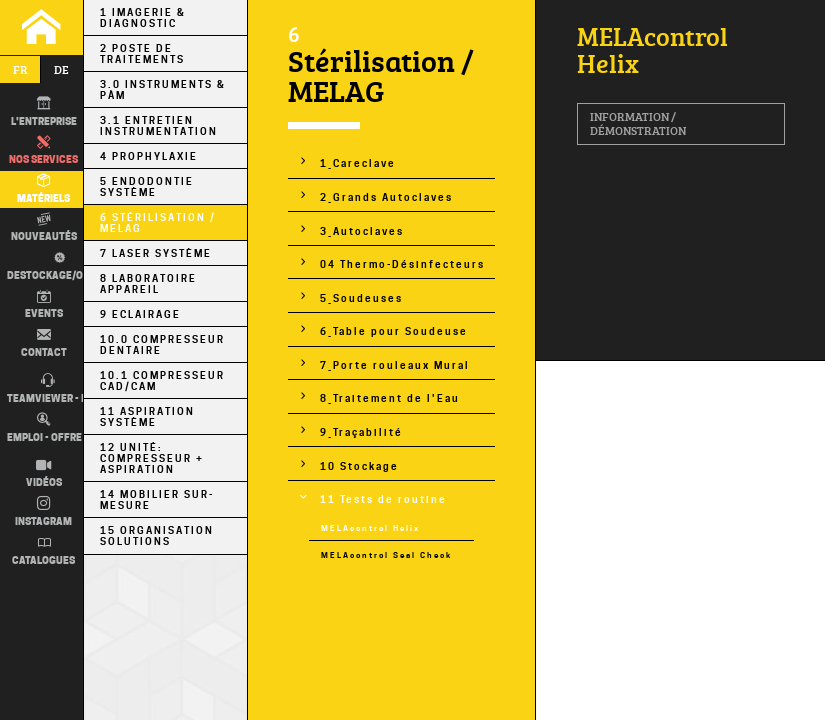 The height and width of the screenshot is (720, 825). Describe the element at coordinates (361, 298) in the screenshot. I see `5_Soudeuses` at that location.